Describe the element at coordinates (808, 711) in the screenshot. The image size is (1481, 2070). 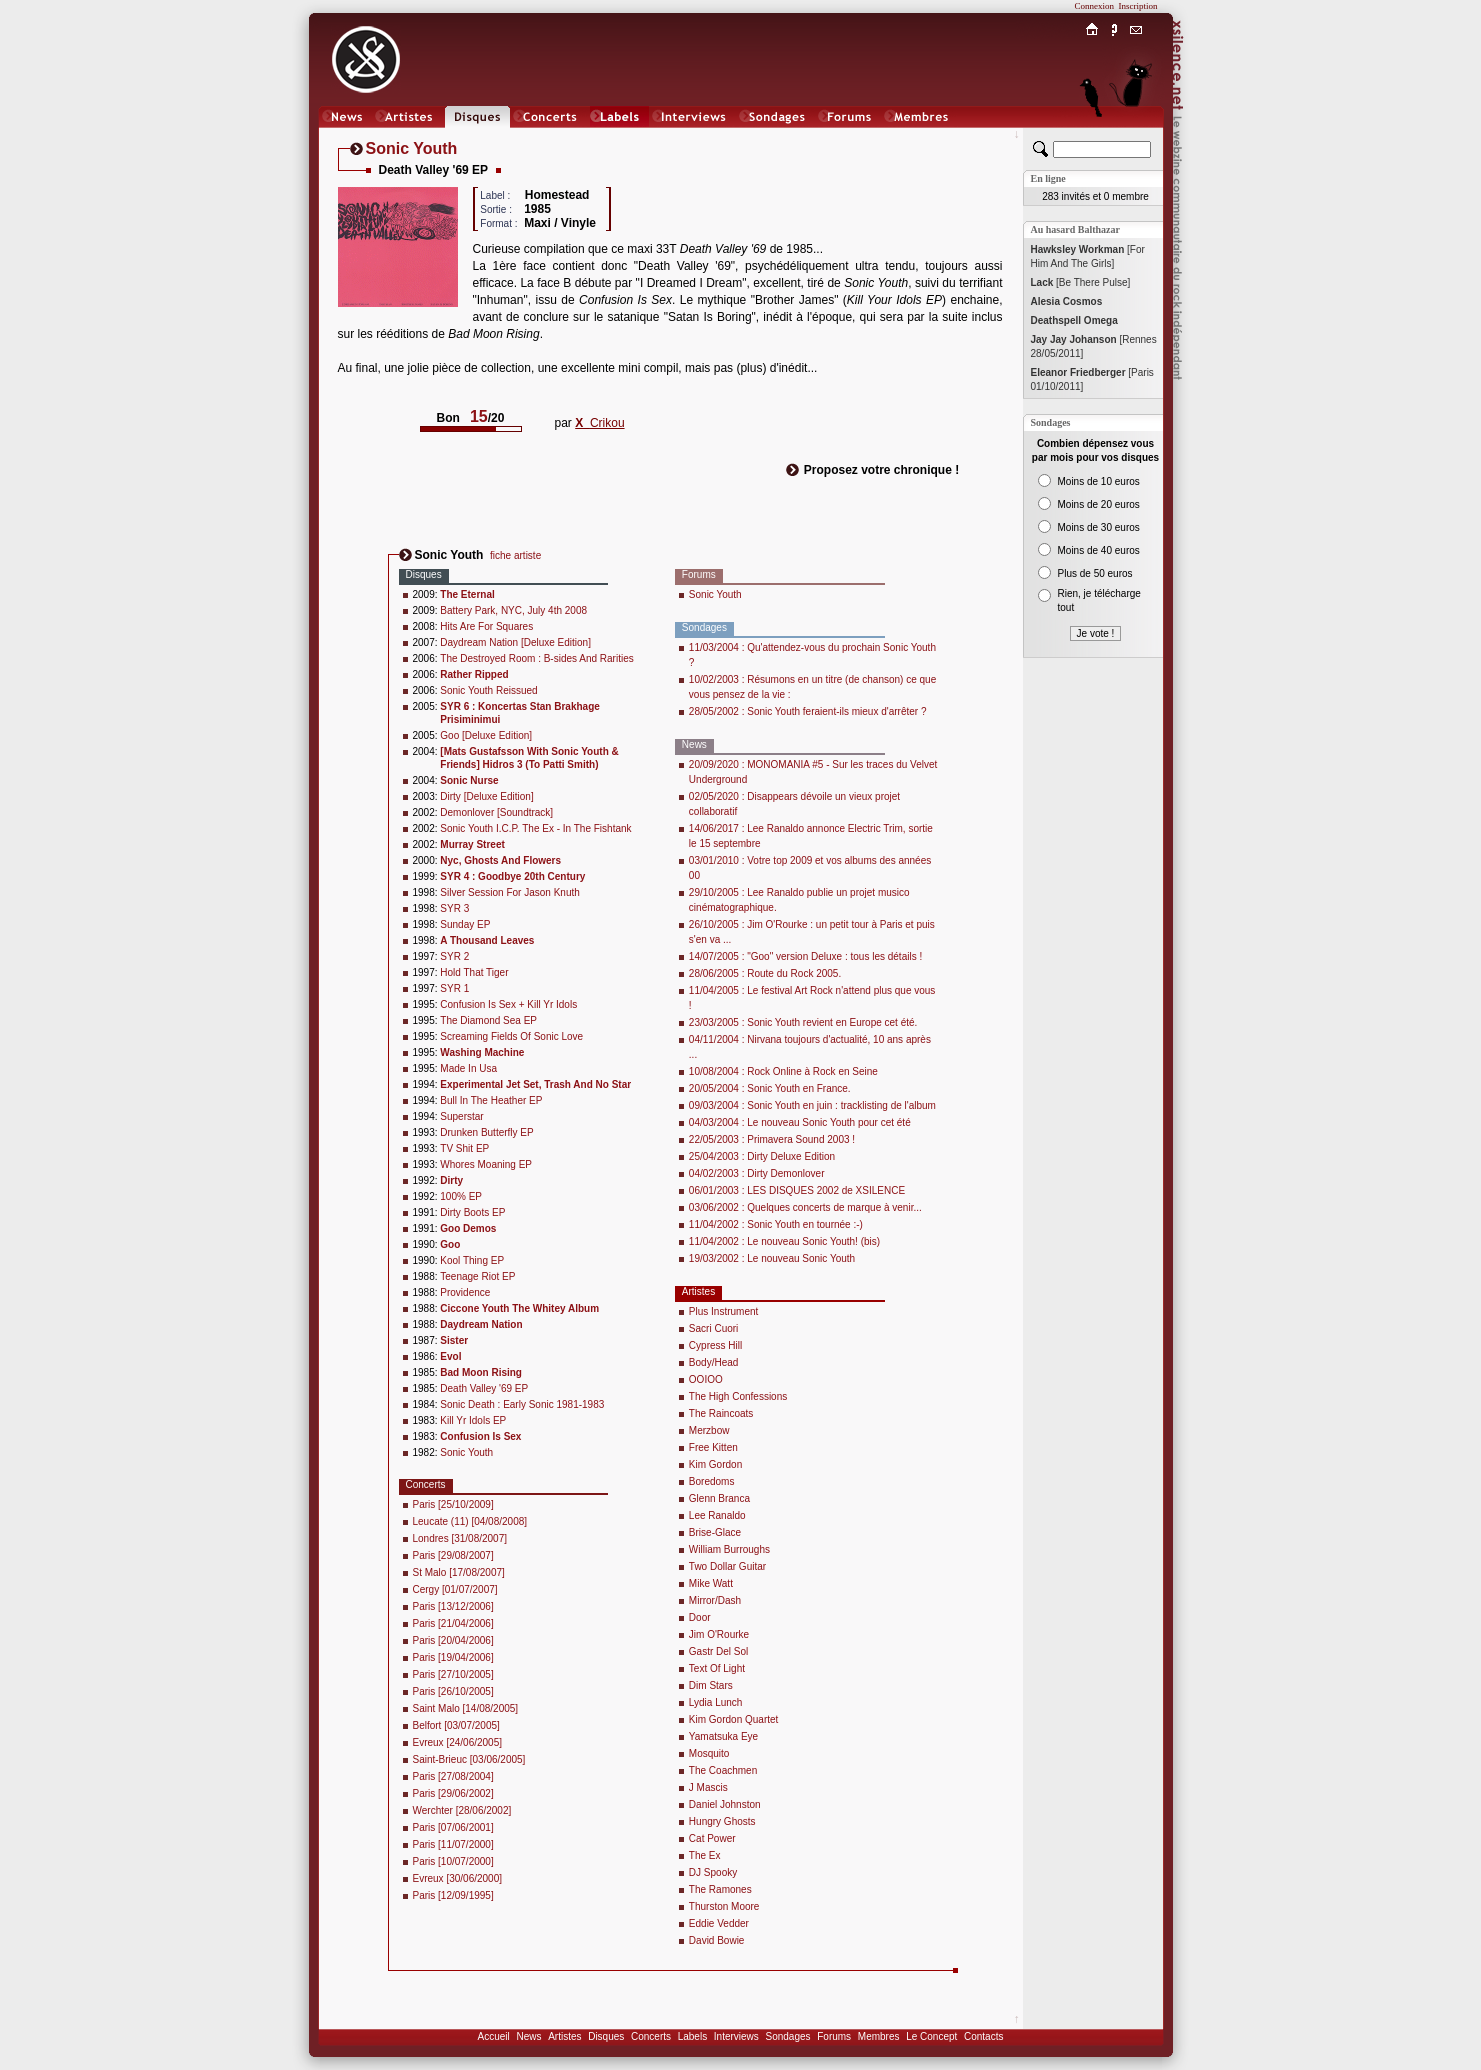
I see `28/05/2002 : Sonic Youth feraient-ils mieux d'arrêter ?` at that location.